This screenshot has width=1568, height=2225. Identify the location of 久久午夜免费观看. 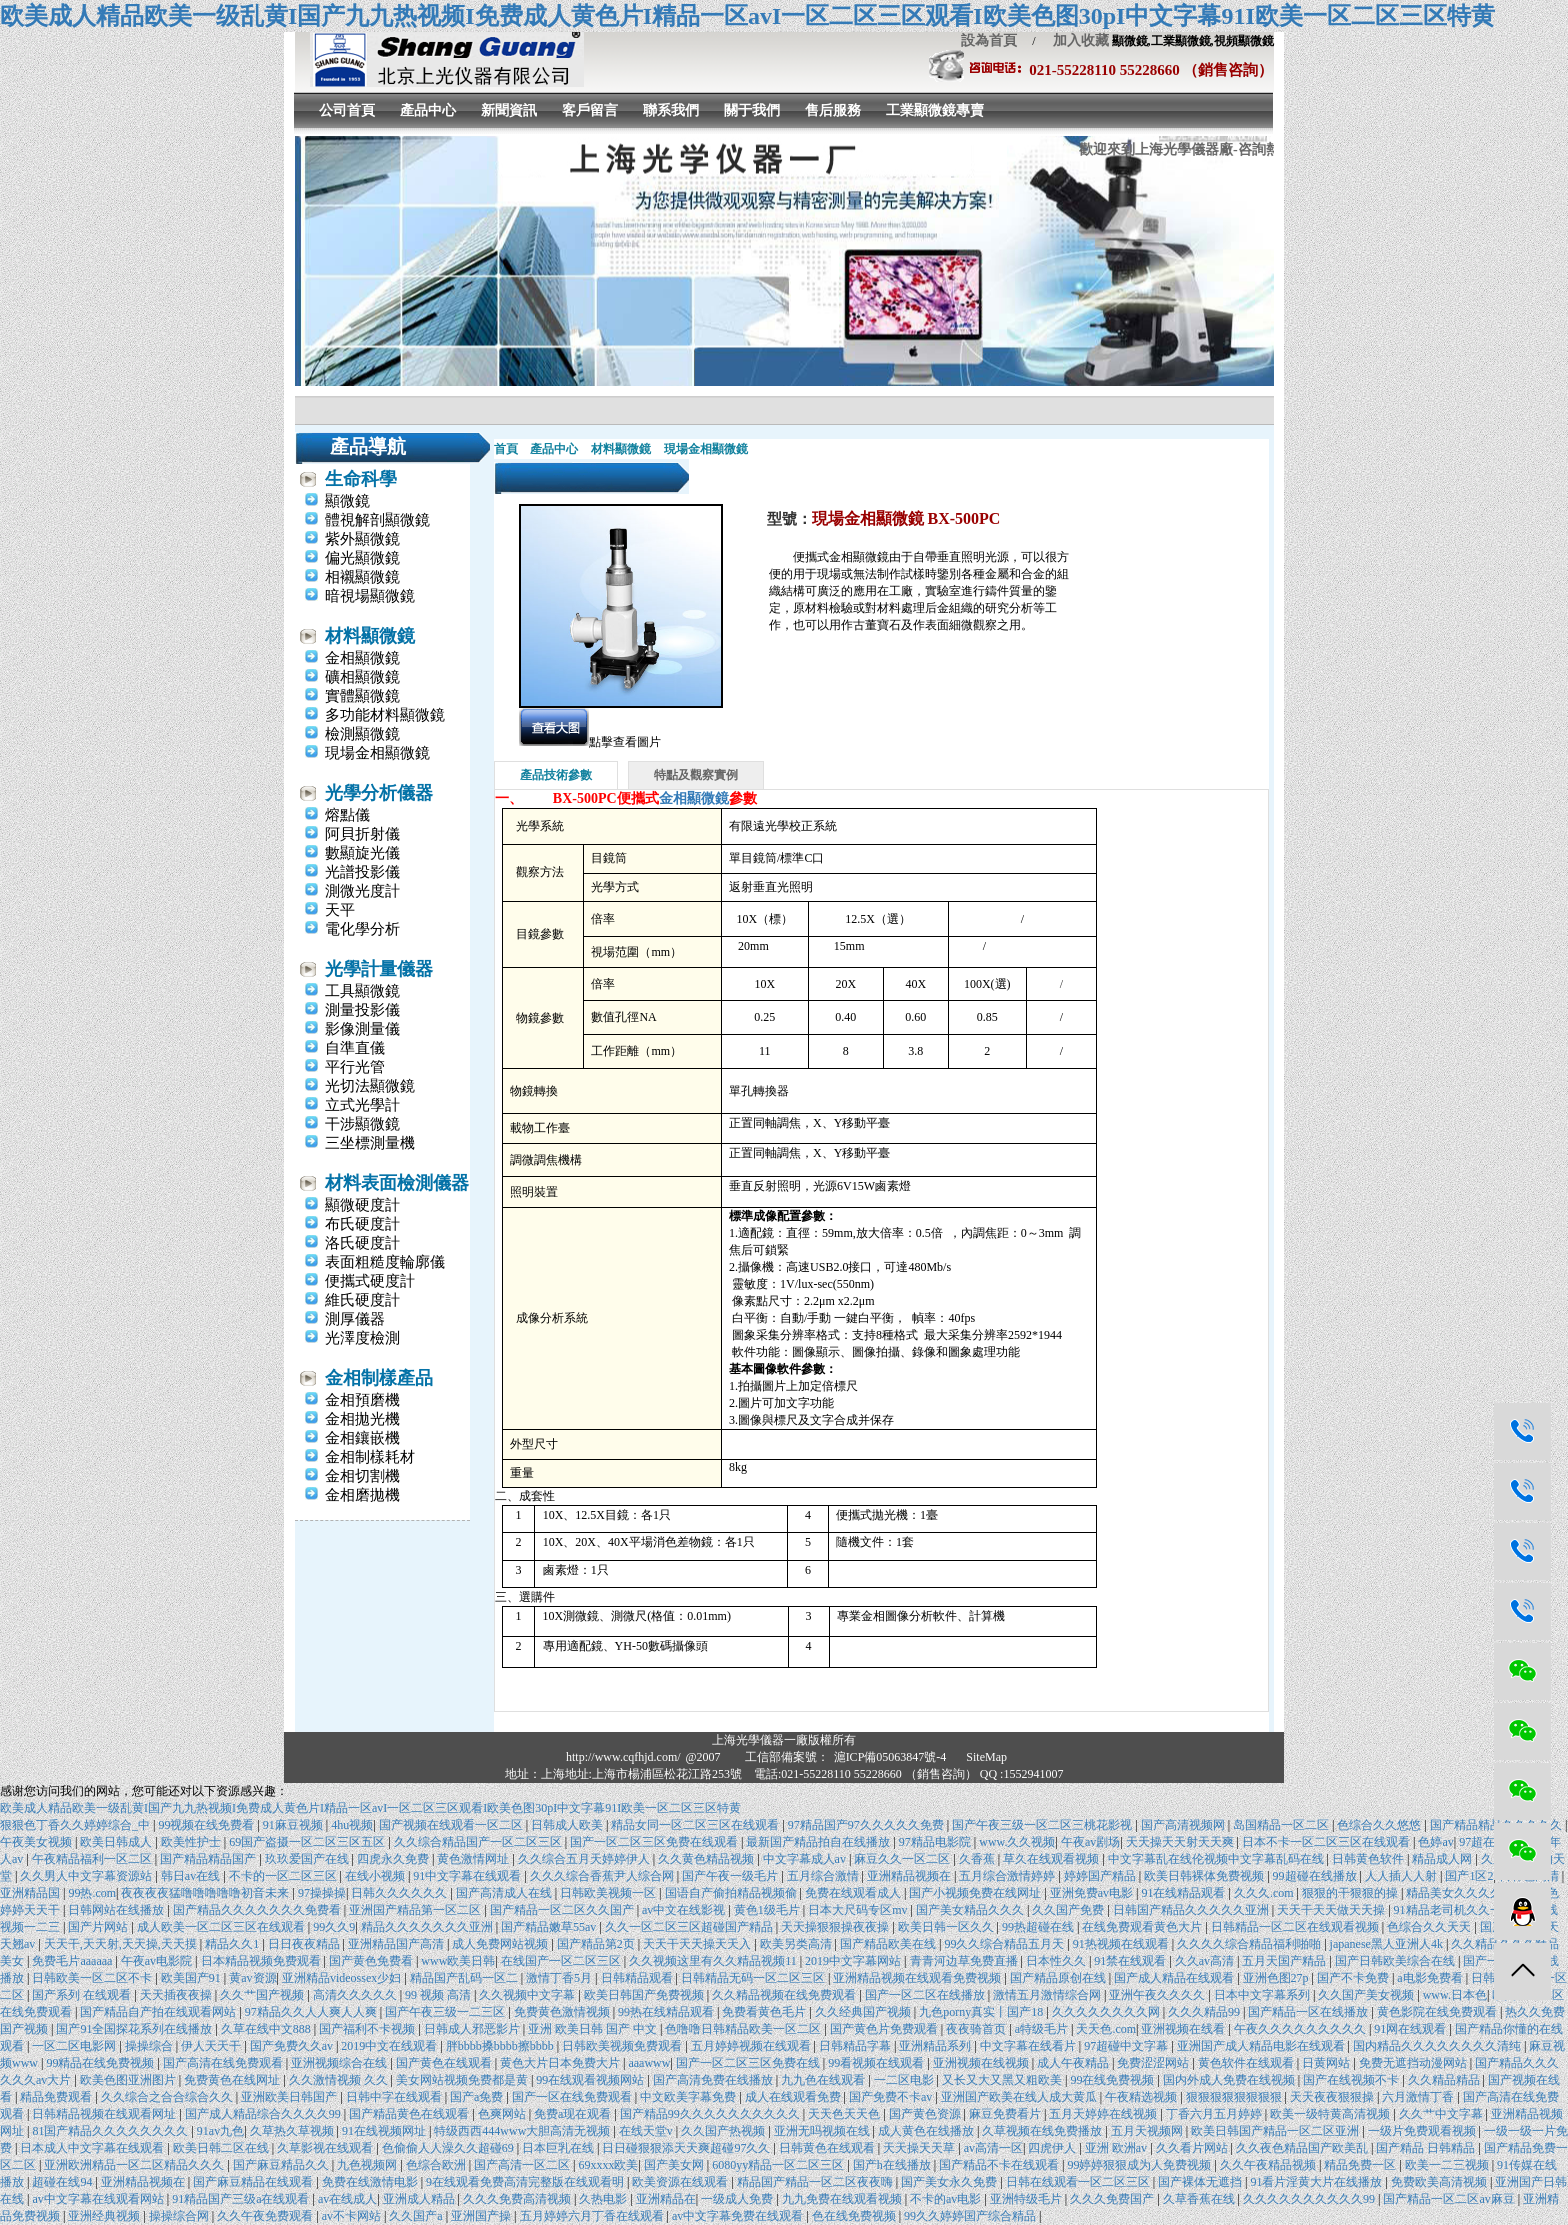
(266, 2216).